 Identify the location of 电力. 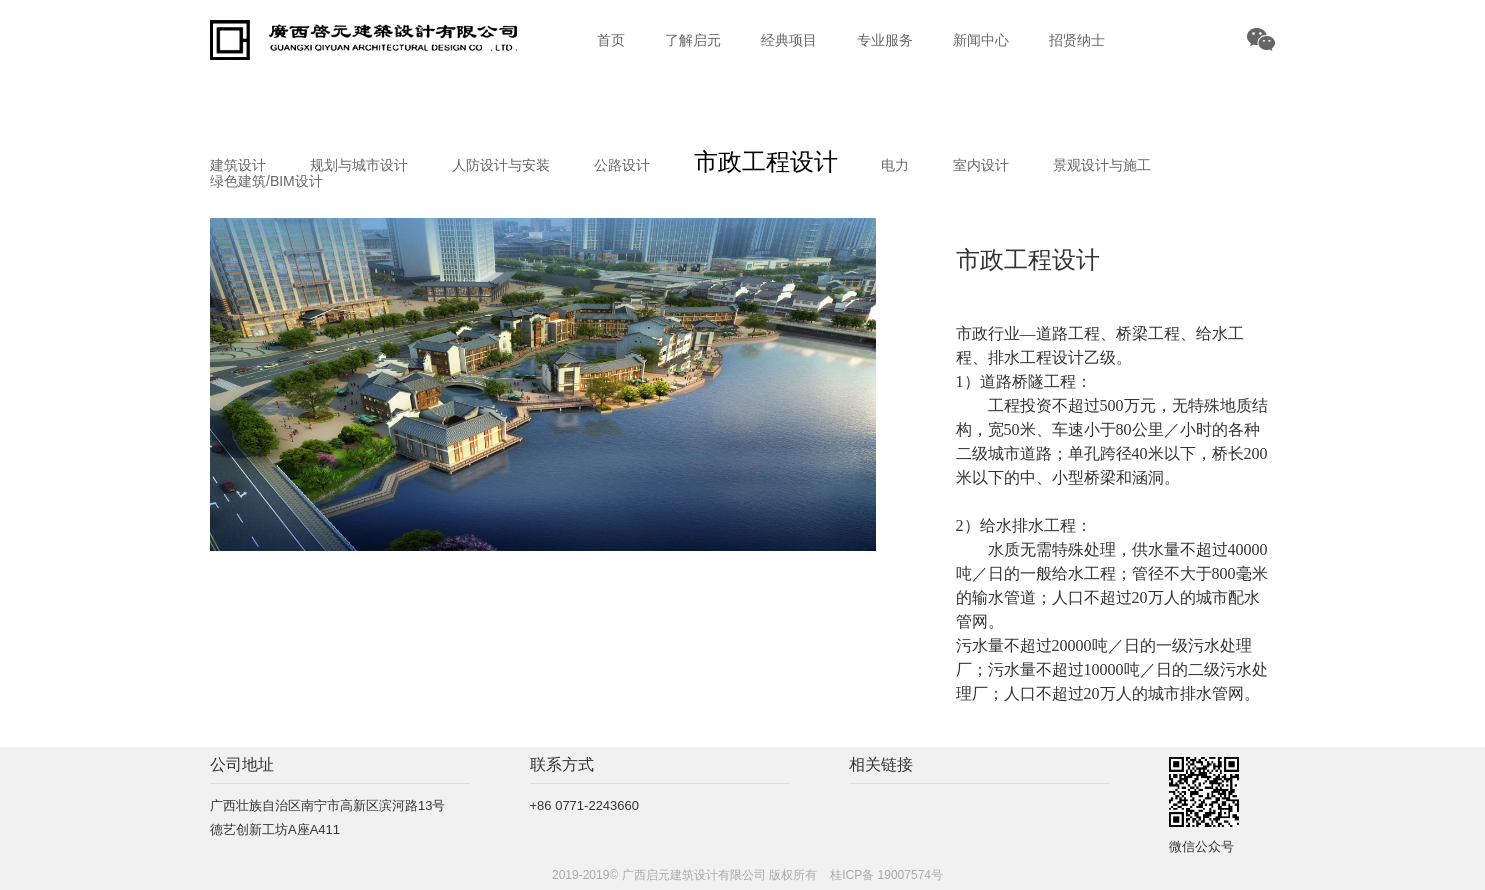
(895, 165).